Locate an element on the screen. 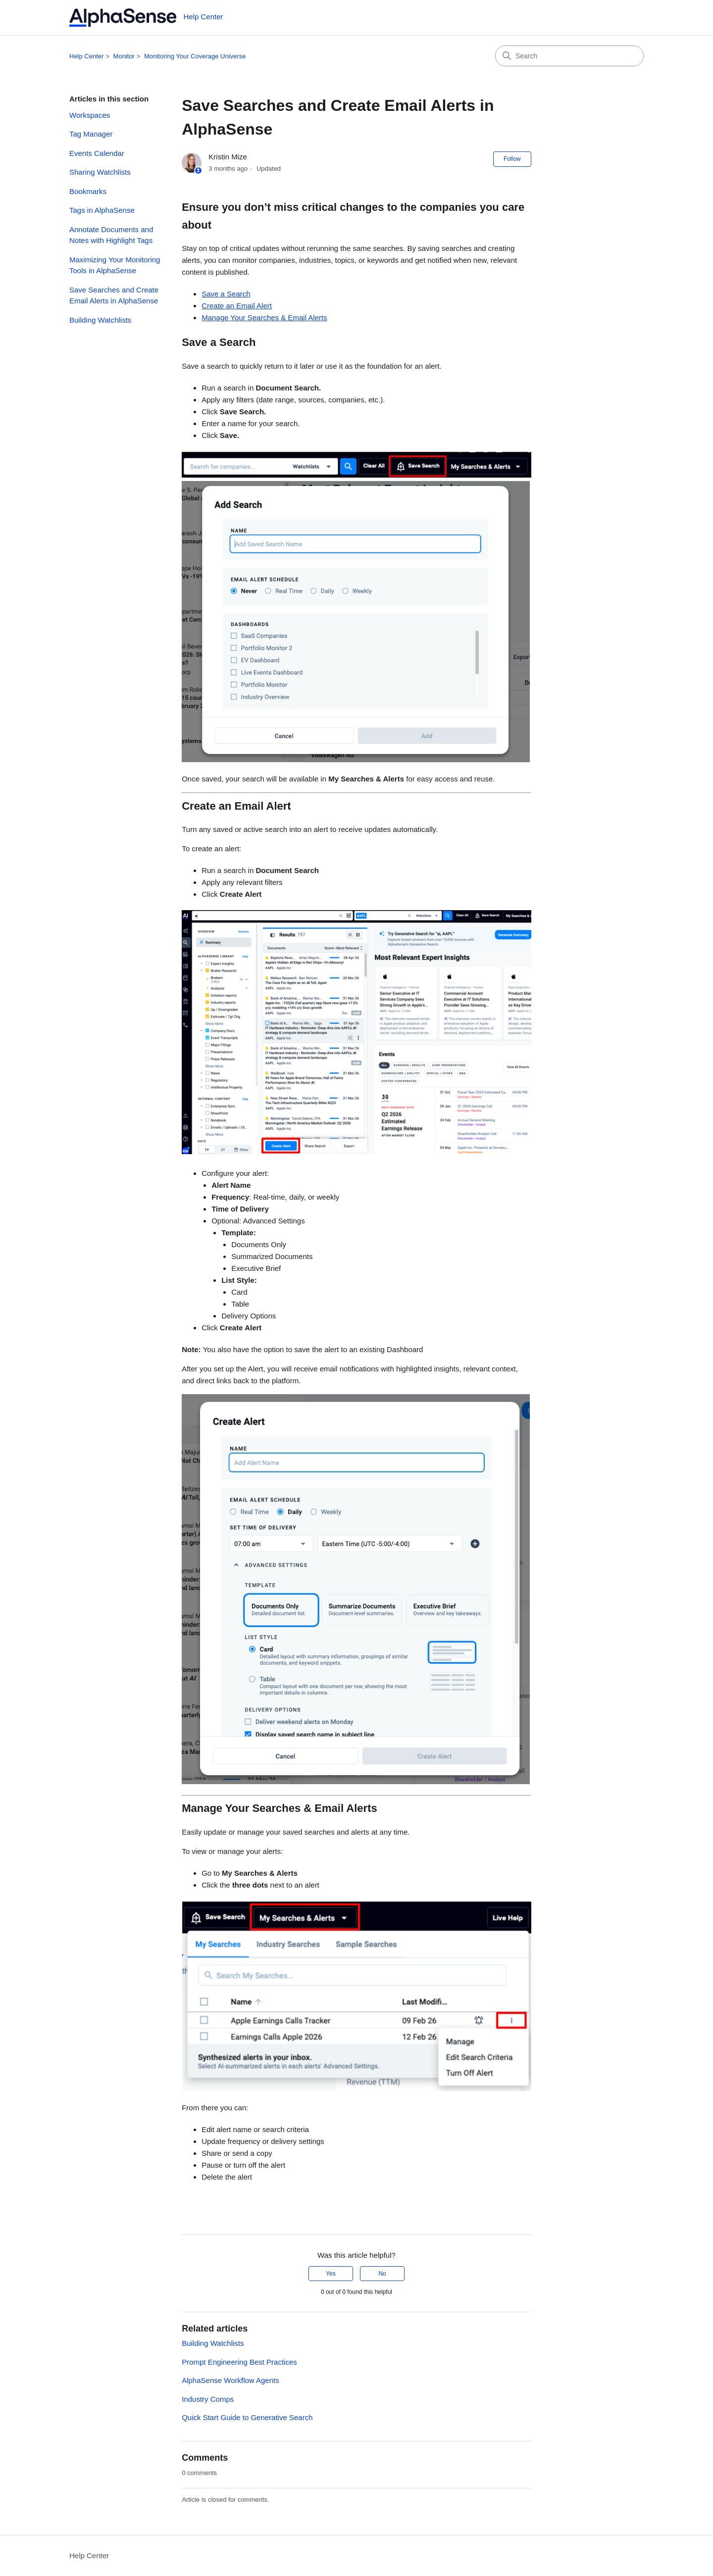 The height and width of the screenshot is (2576, 713). No [This article was not helpful] is located at coordinates (382, 2273).